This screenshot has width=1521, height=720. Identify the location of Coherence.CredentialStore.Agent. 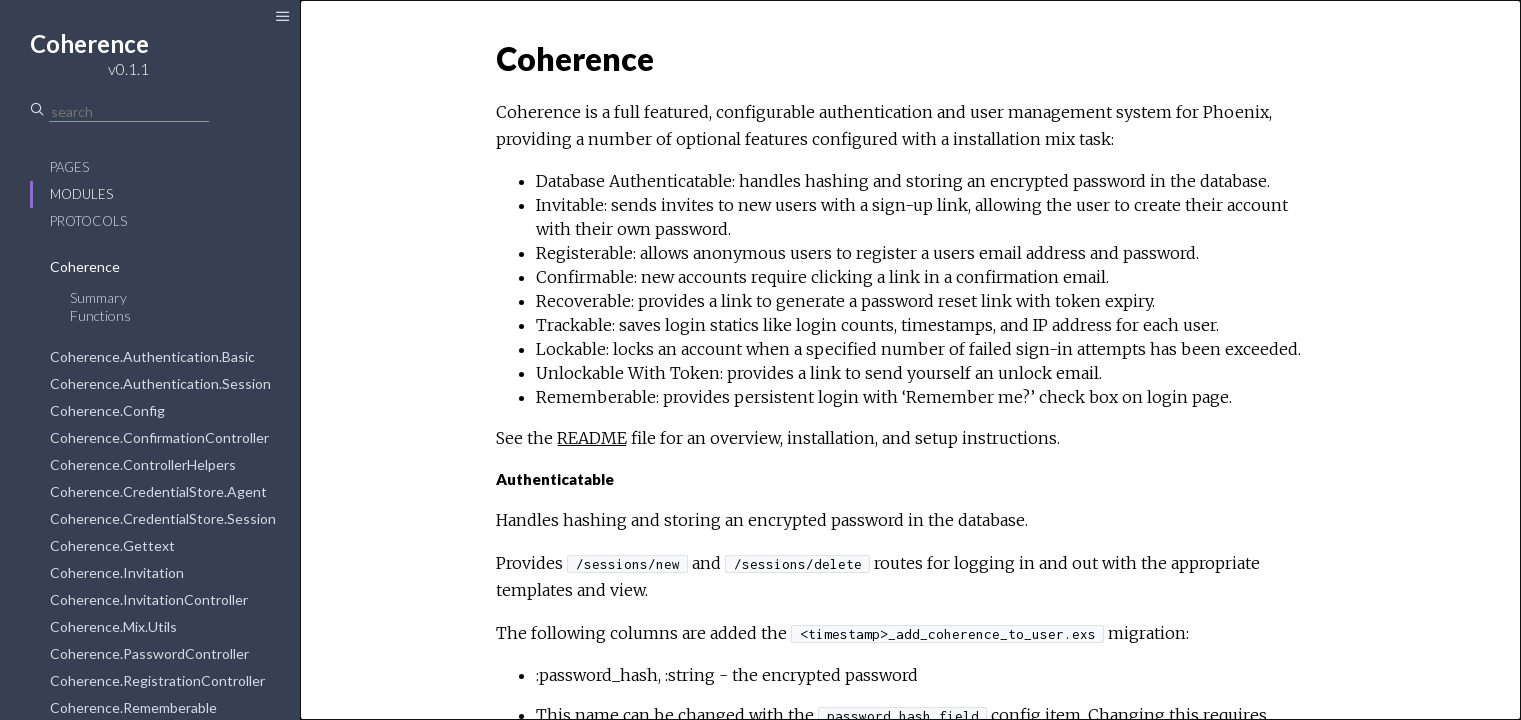
(158, 491).